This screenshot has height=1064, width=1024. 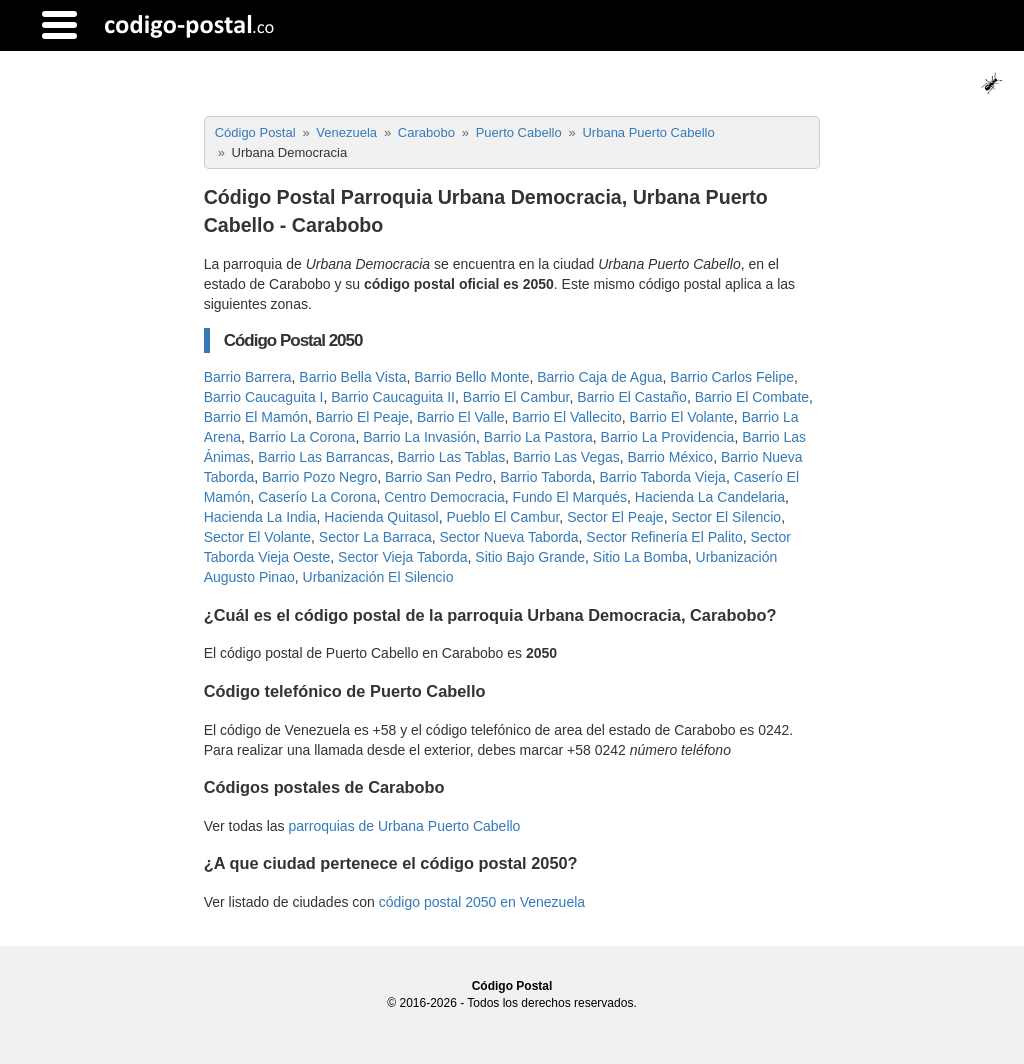 I want to click on Barrio Taborda, so click(x=546, y=477).